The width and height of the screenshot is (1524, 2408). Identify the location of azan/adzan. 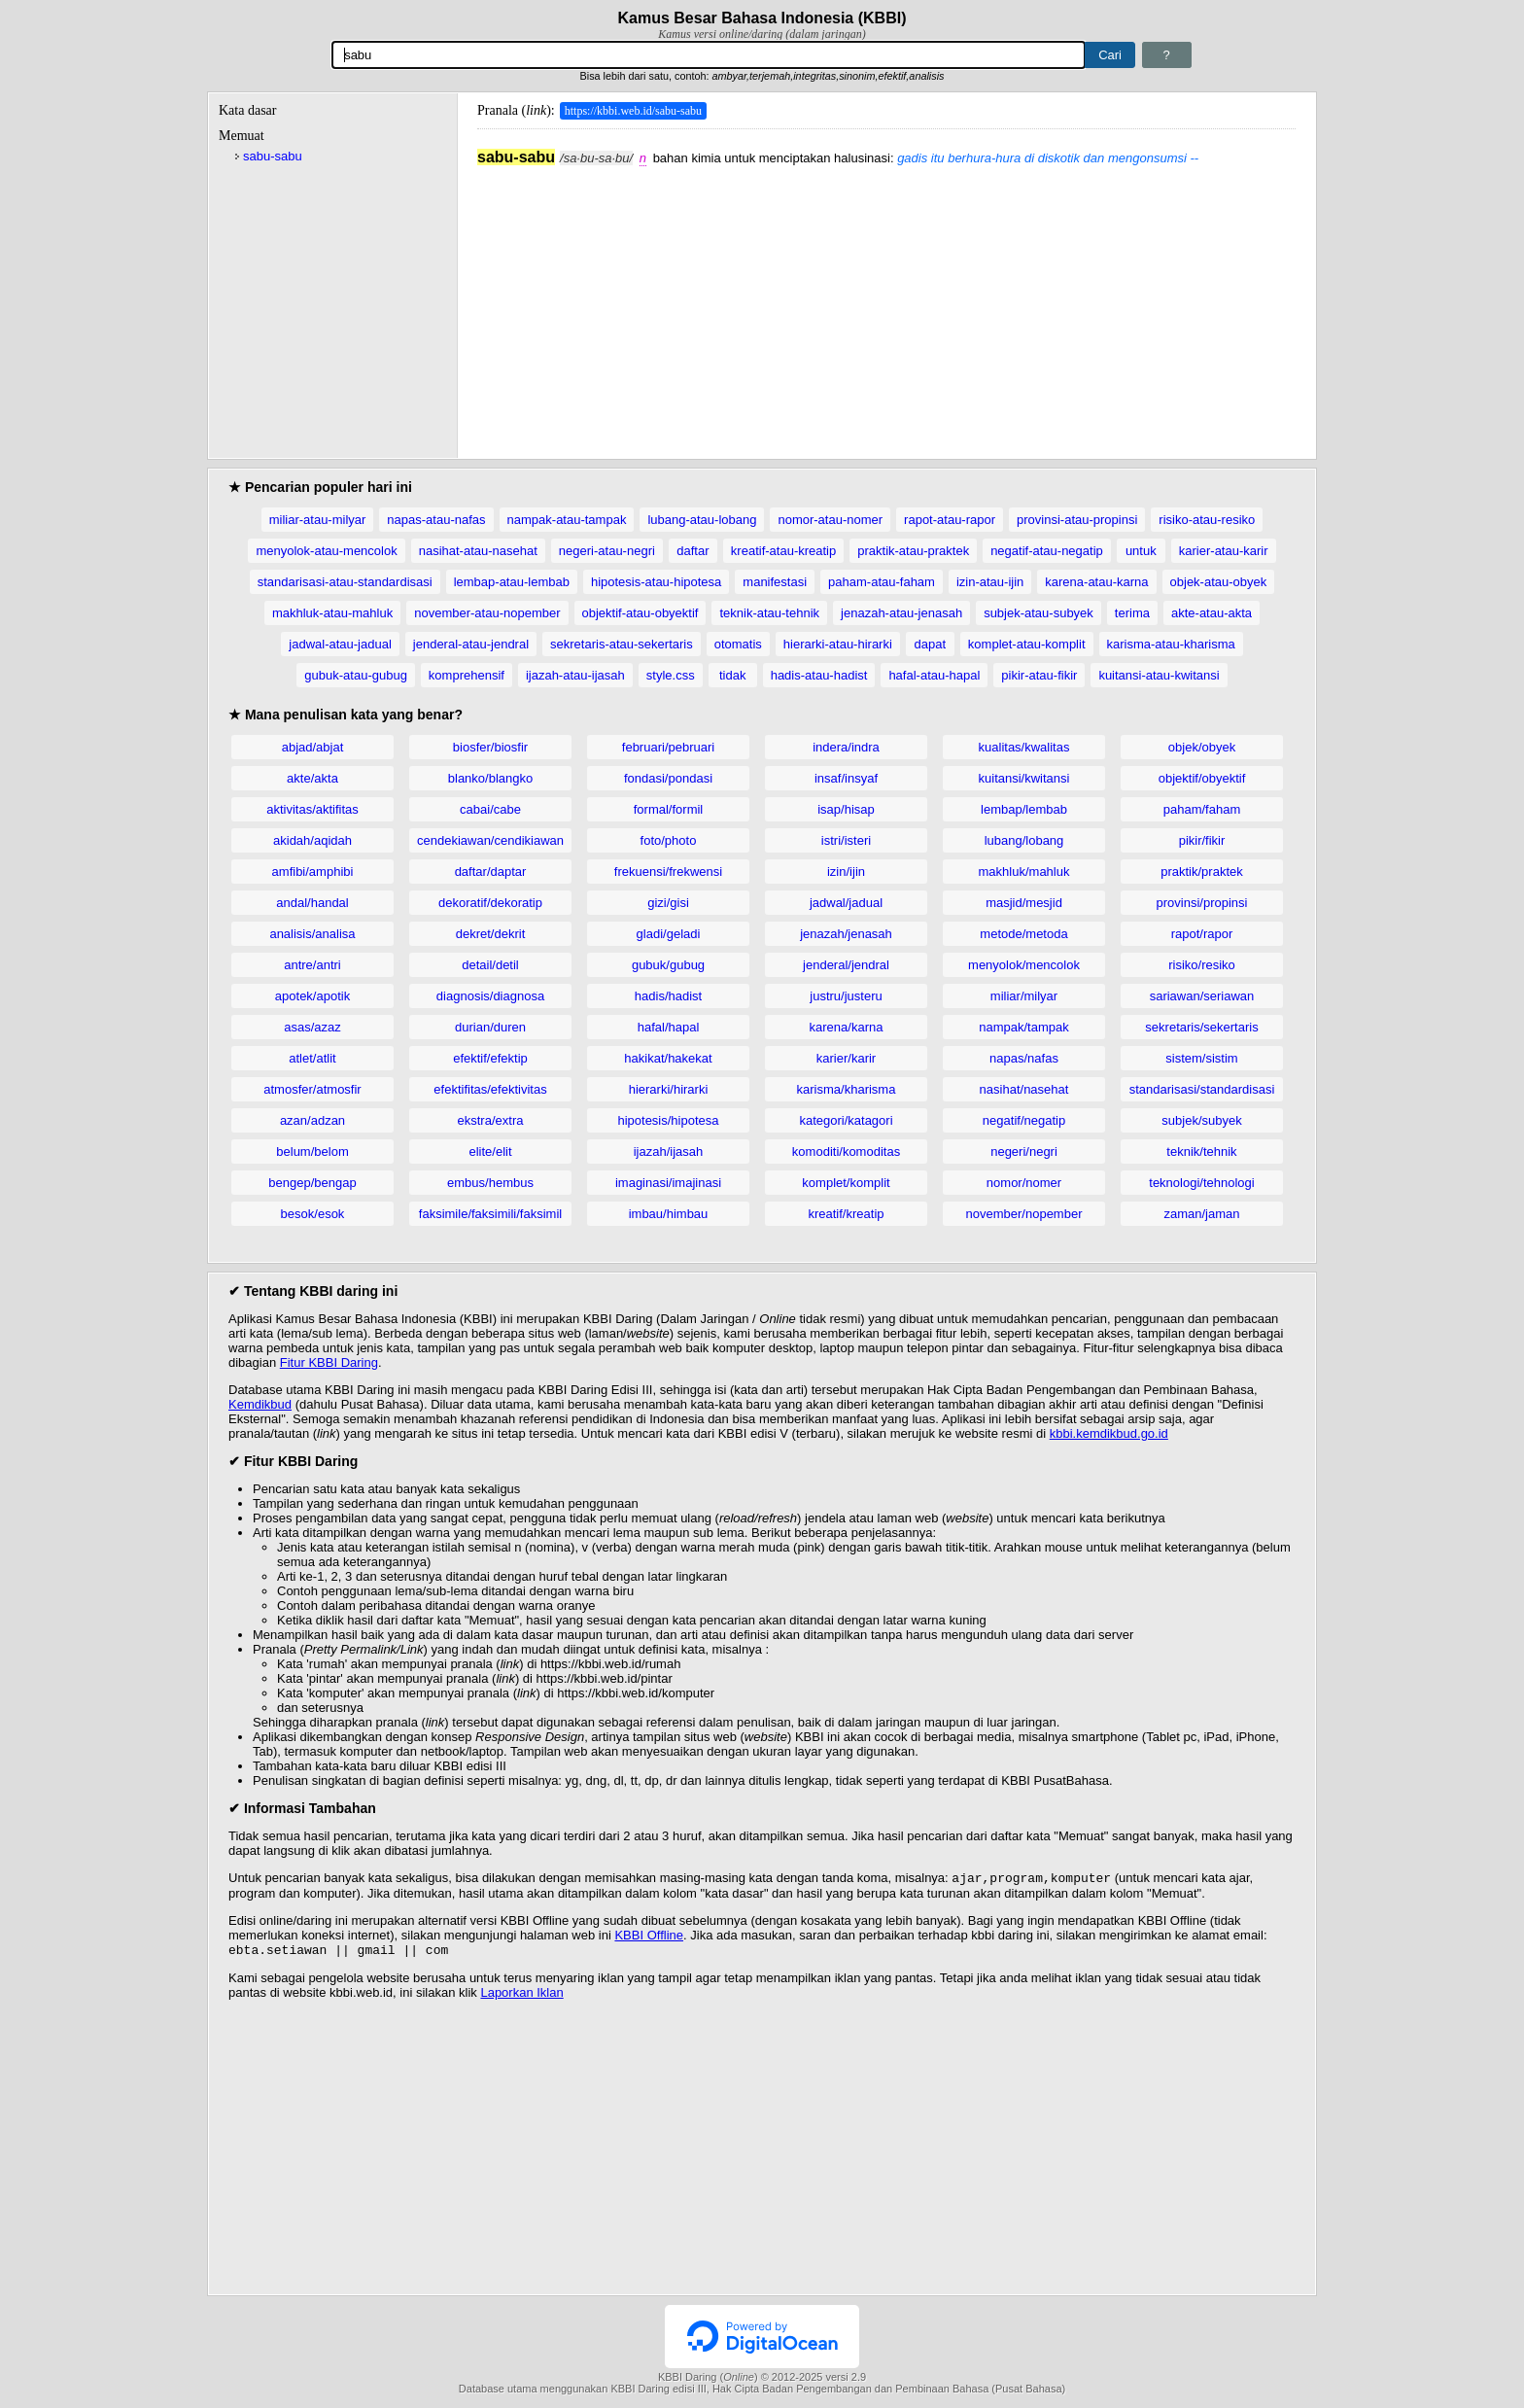
(312, 1120).